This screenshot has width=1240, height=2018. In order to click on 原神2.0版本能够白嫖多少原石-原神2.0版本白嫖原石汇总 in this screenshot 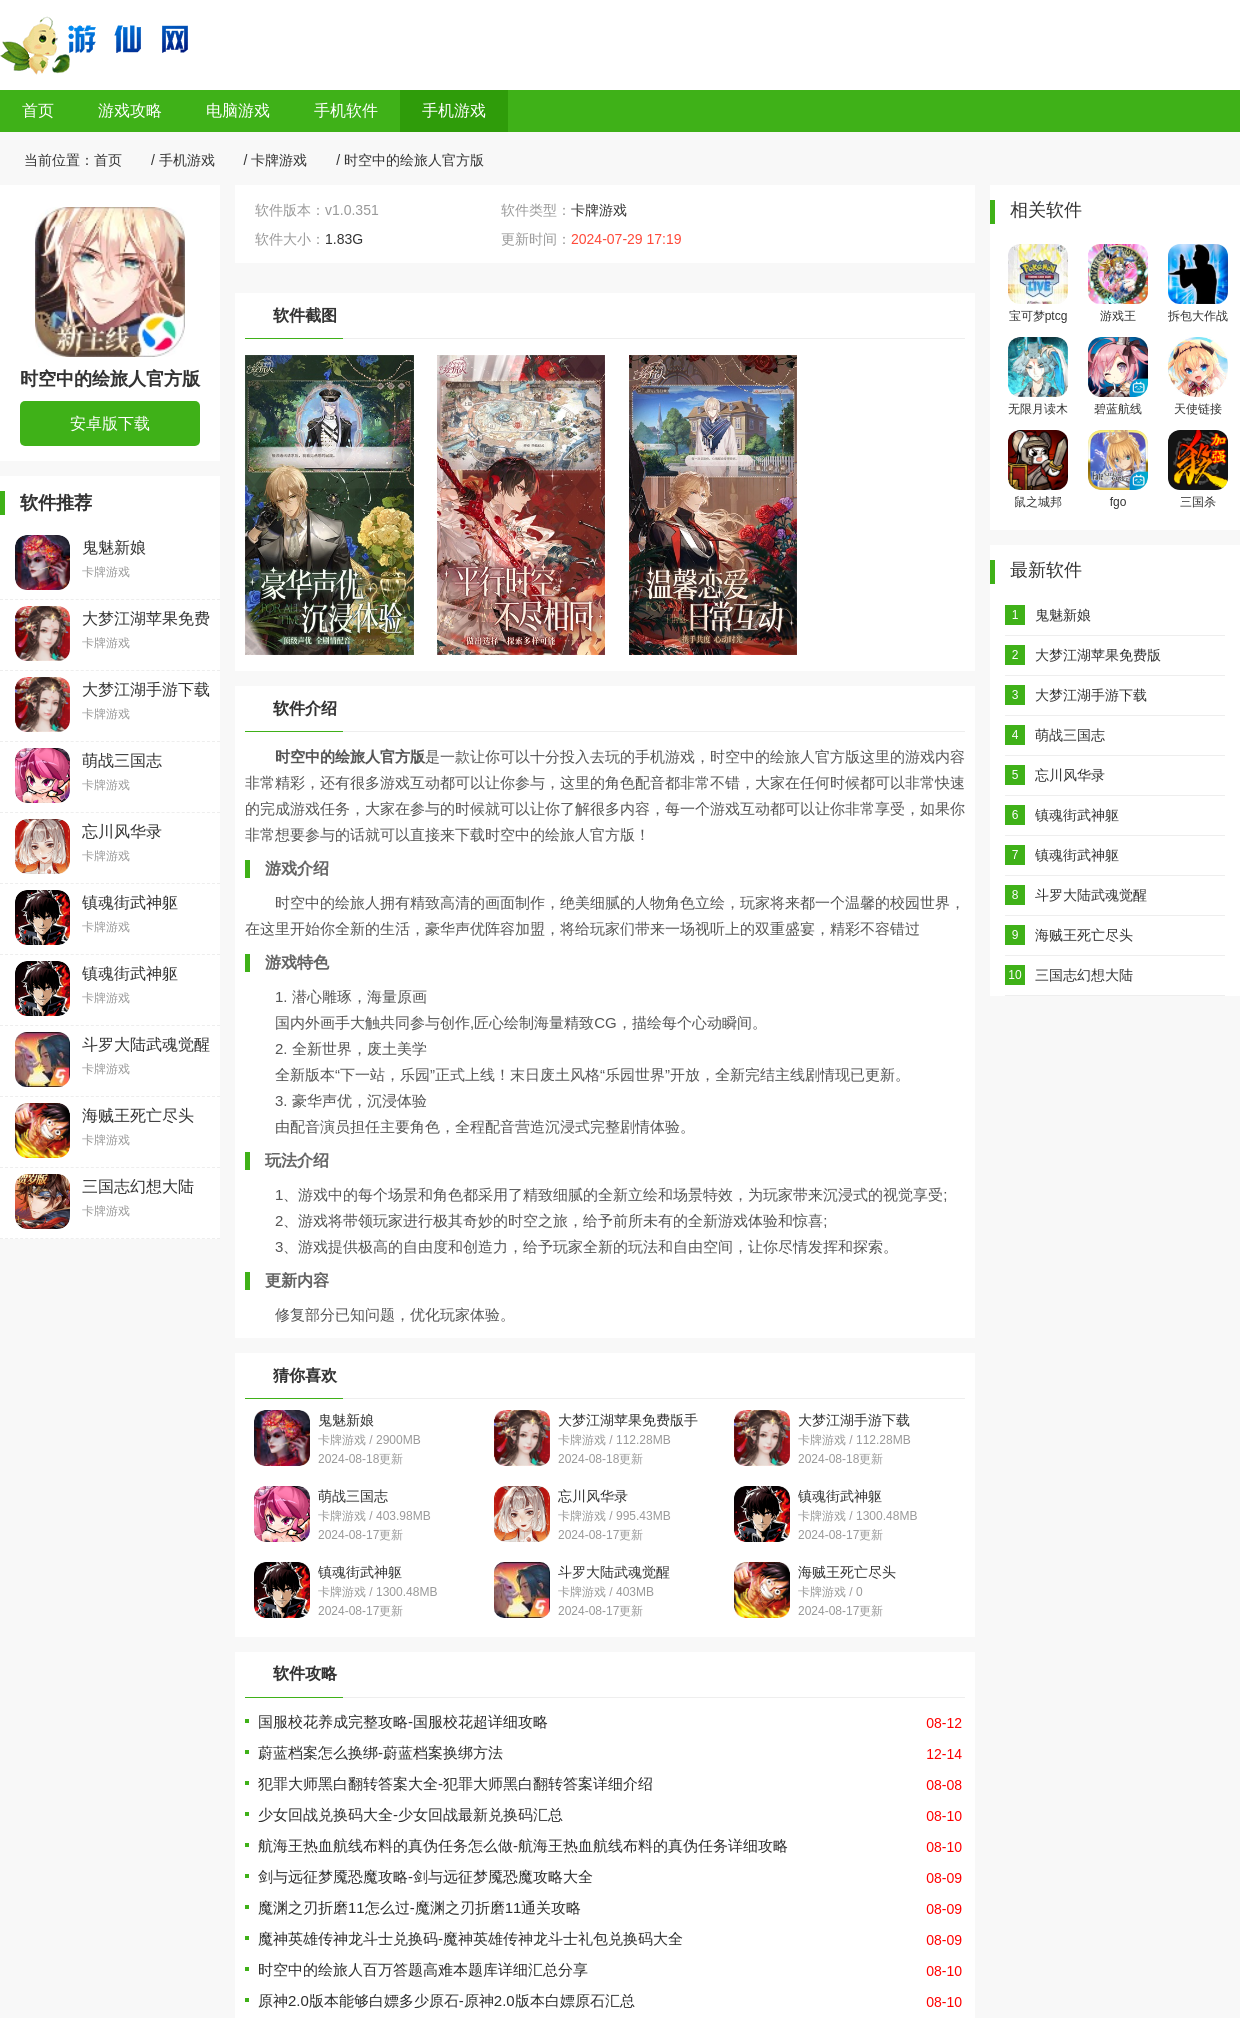, I will do `click(446, 2000)`.